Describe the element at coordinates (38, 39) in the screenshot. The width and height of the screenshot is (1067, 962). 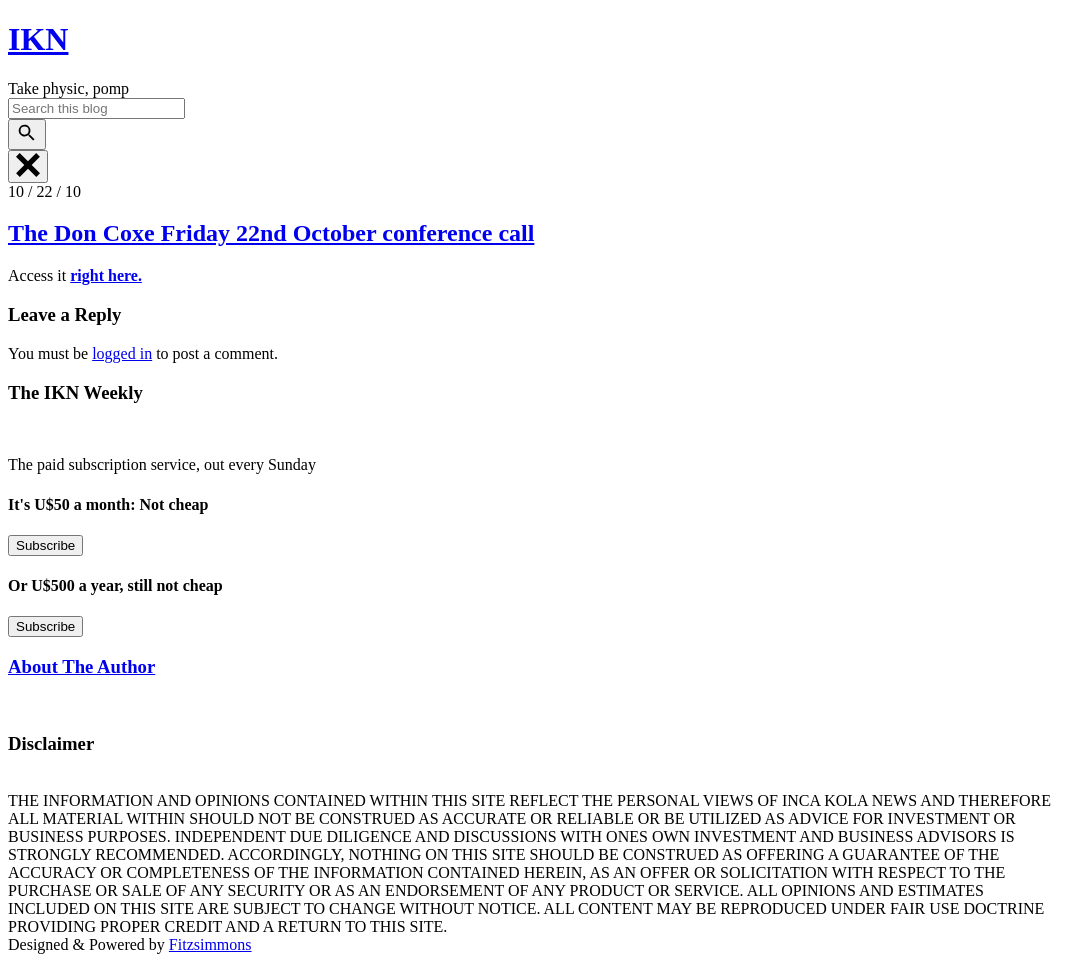
I see `IKN` at that location.